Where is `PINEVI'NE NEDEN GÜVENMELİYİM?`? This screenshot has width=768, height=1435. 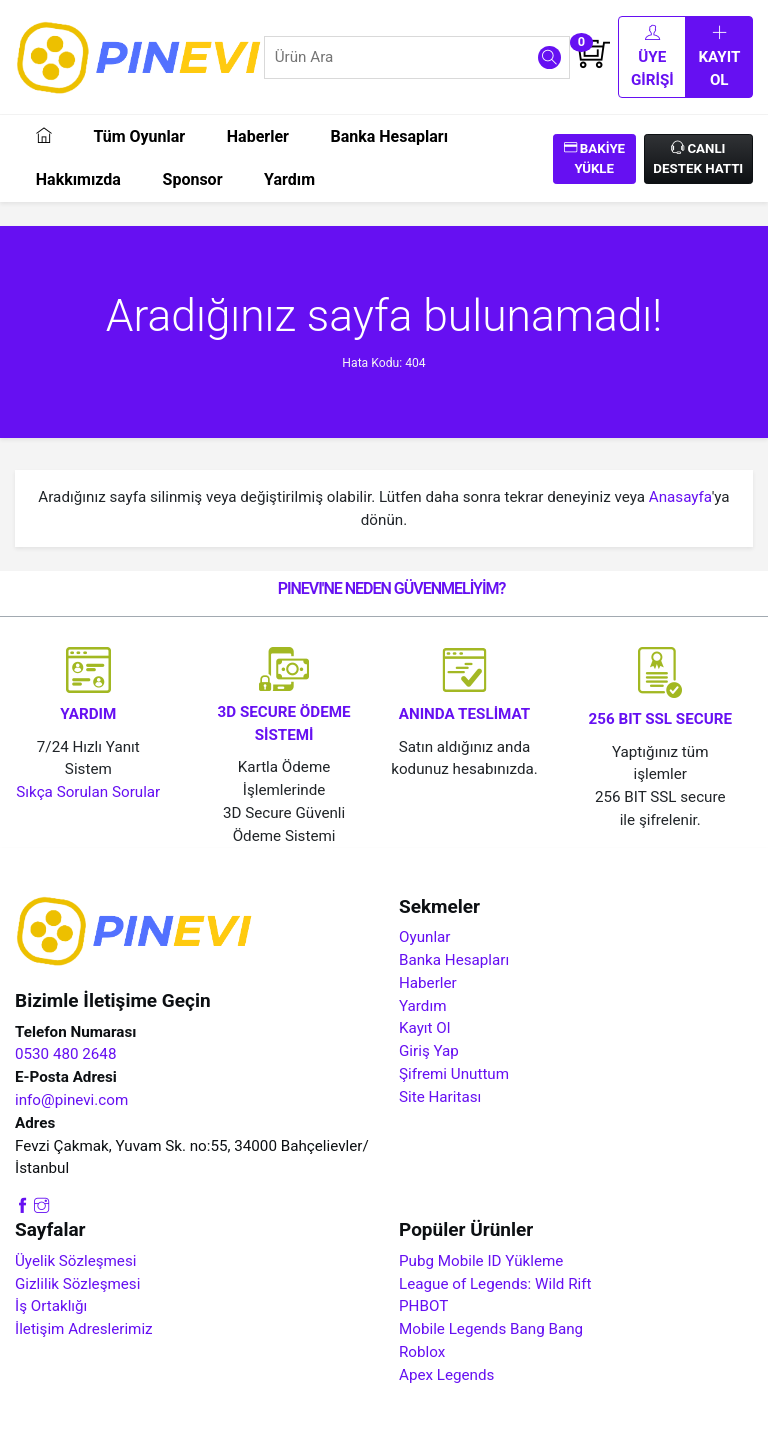
PINEVI'NE NEDEN GÜVENMELİYİM? is located at coordinates (392, 588).